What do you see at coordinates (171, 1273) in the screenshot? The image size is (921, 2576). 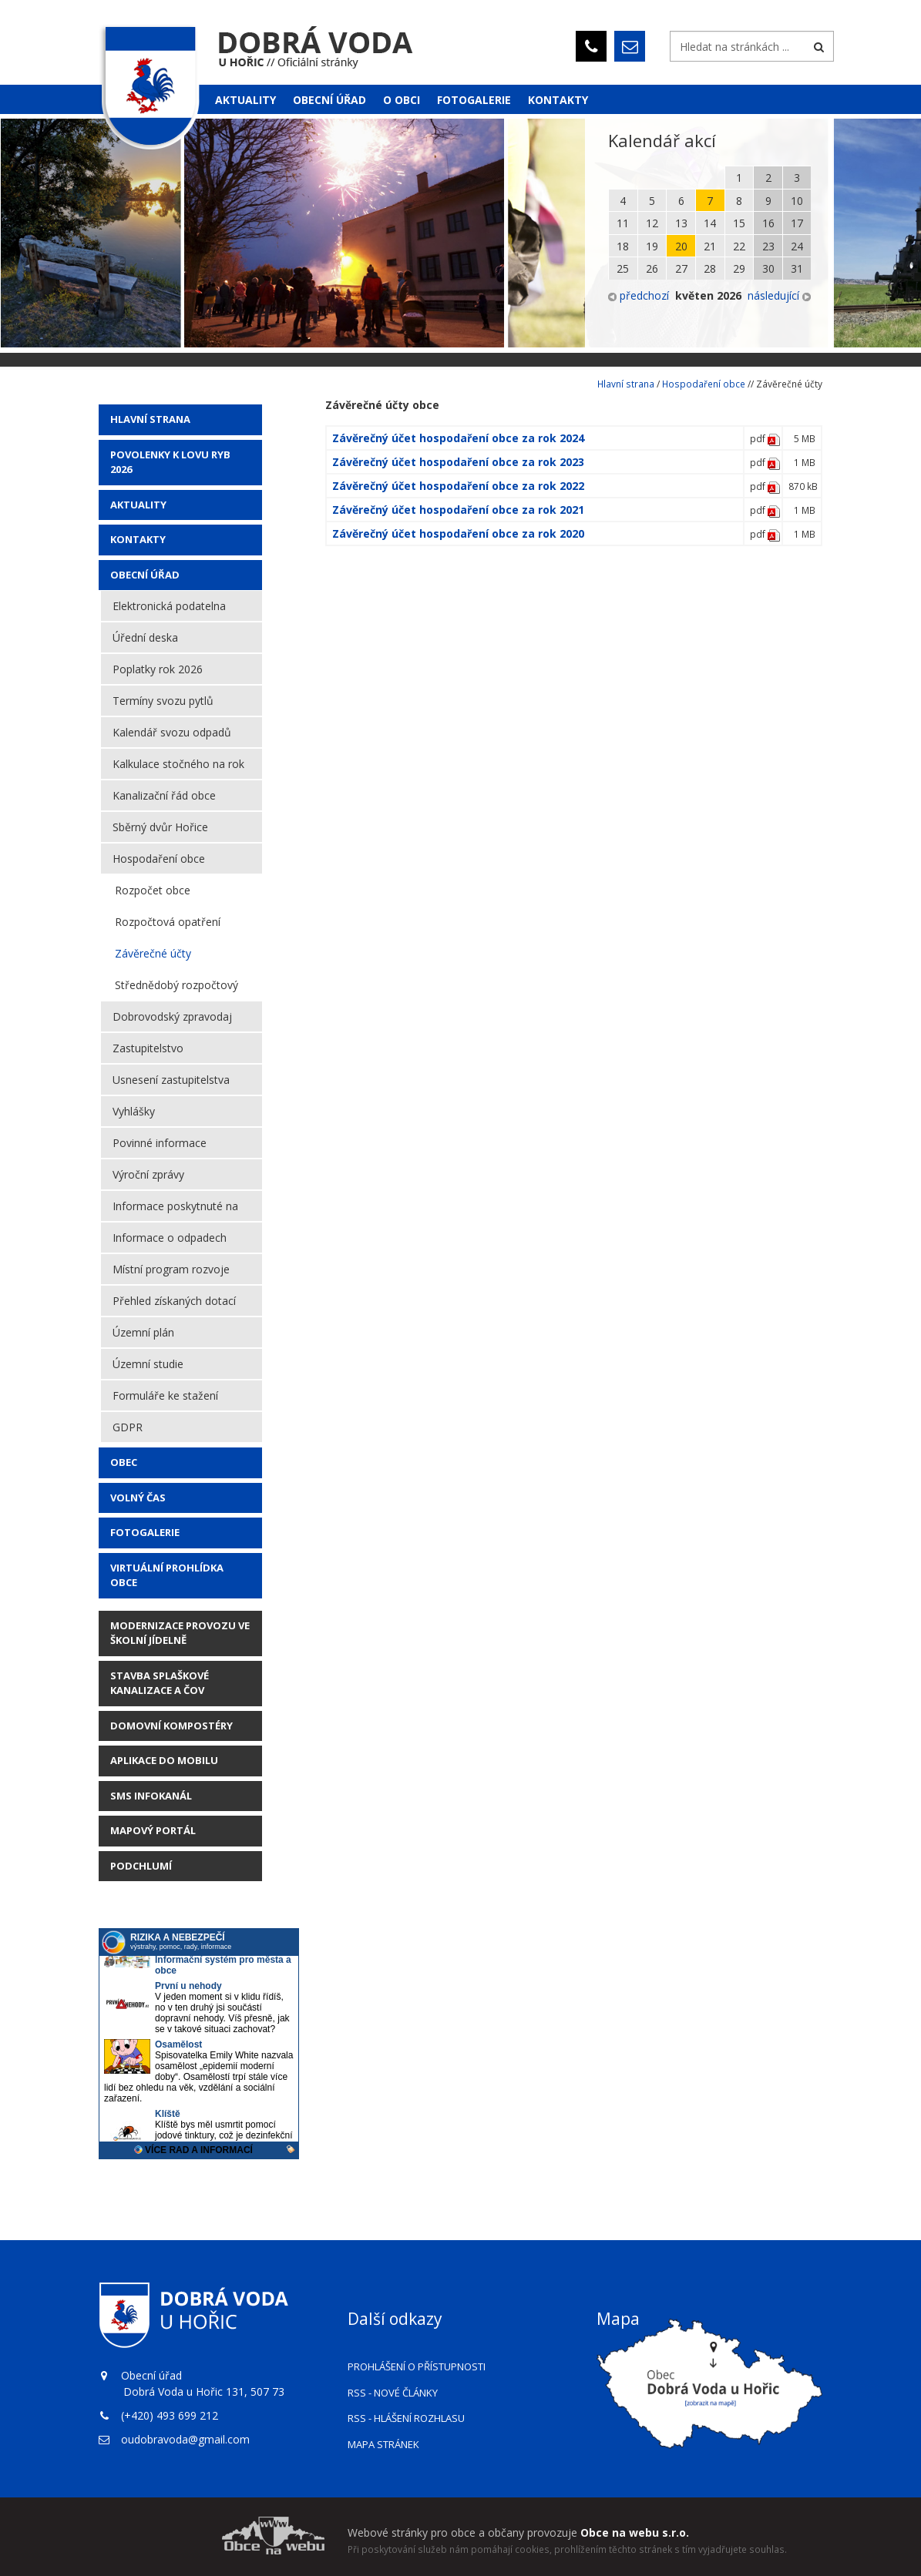 I see `Místní program rozvoje vesnice` at bounding box center [171, 1273].